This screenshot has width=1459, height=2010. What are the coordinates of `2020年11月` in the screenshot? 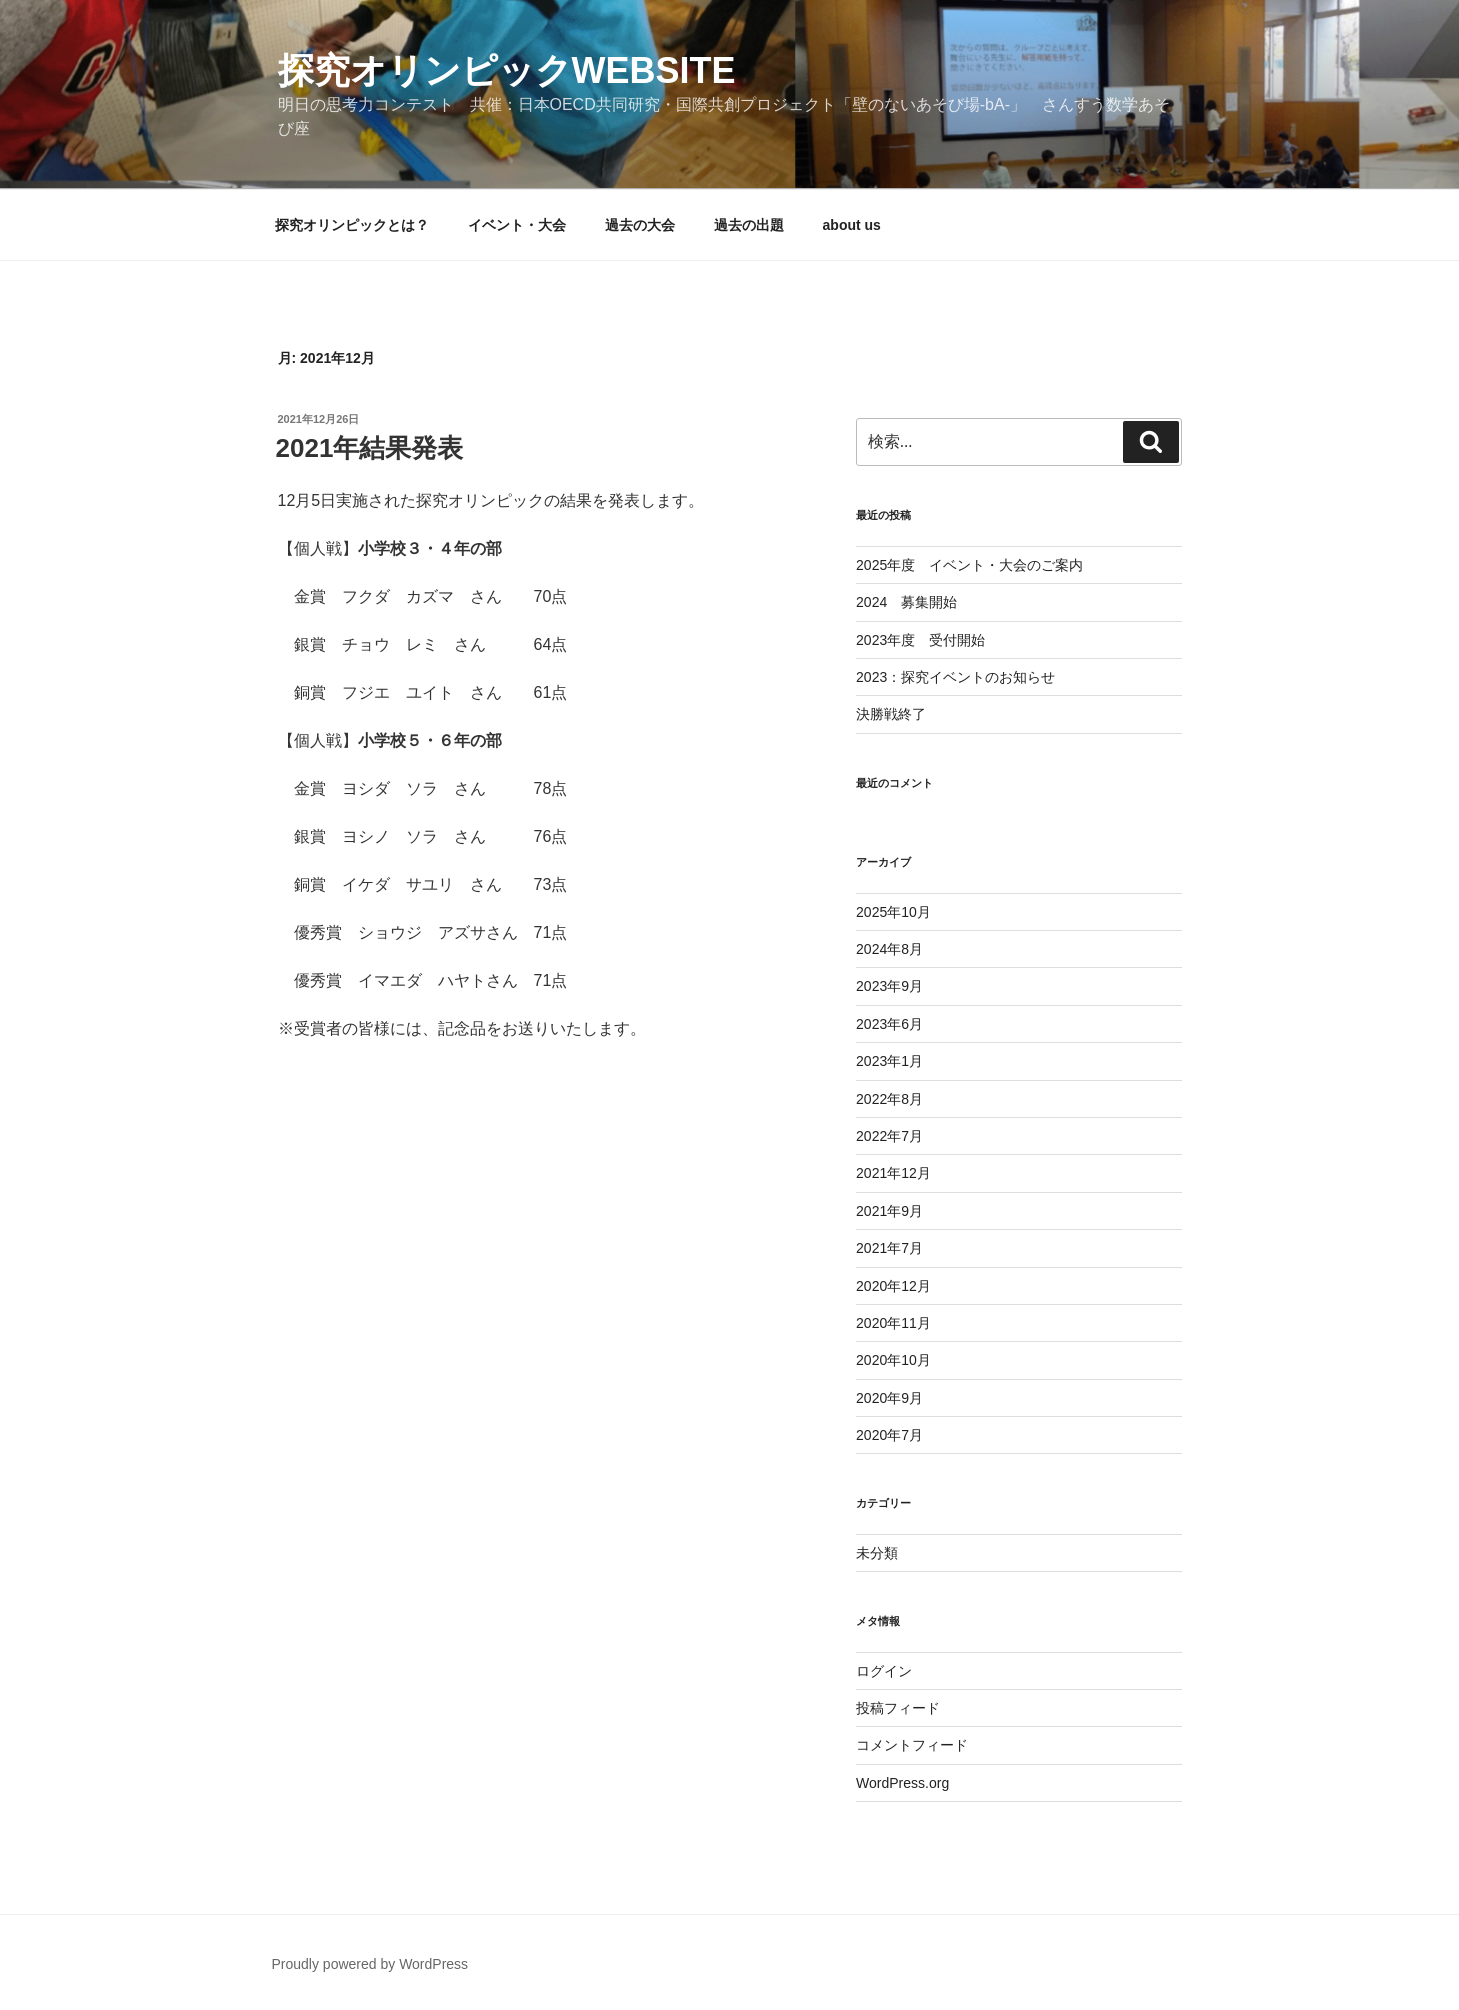 It's located at (893, 1323).